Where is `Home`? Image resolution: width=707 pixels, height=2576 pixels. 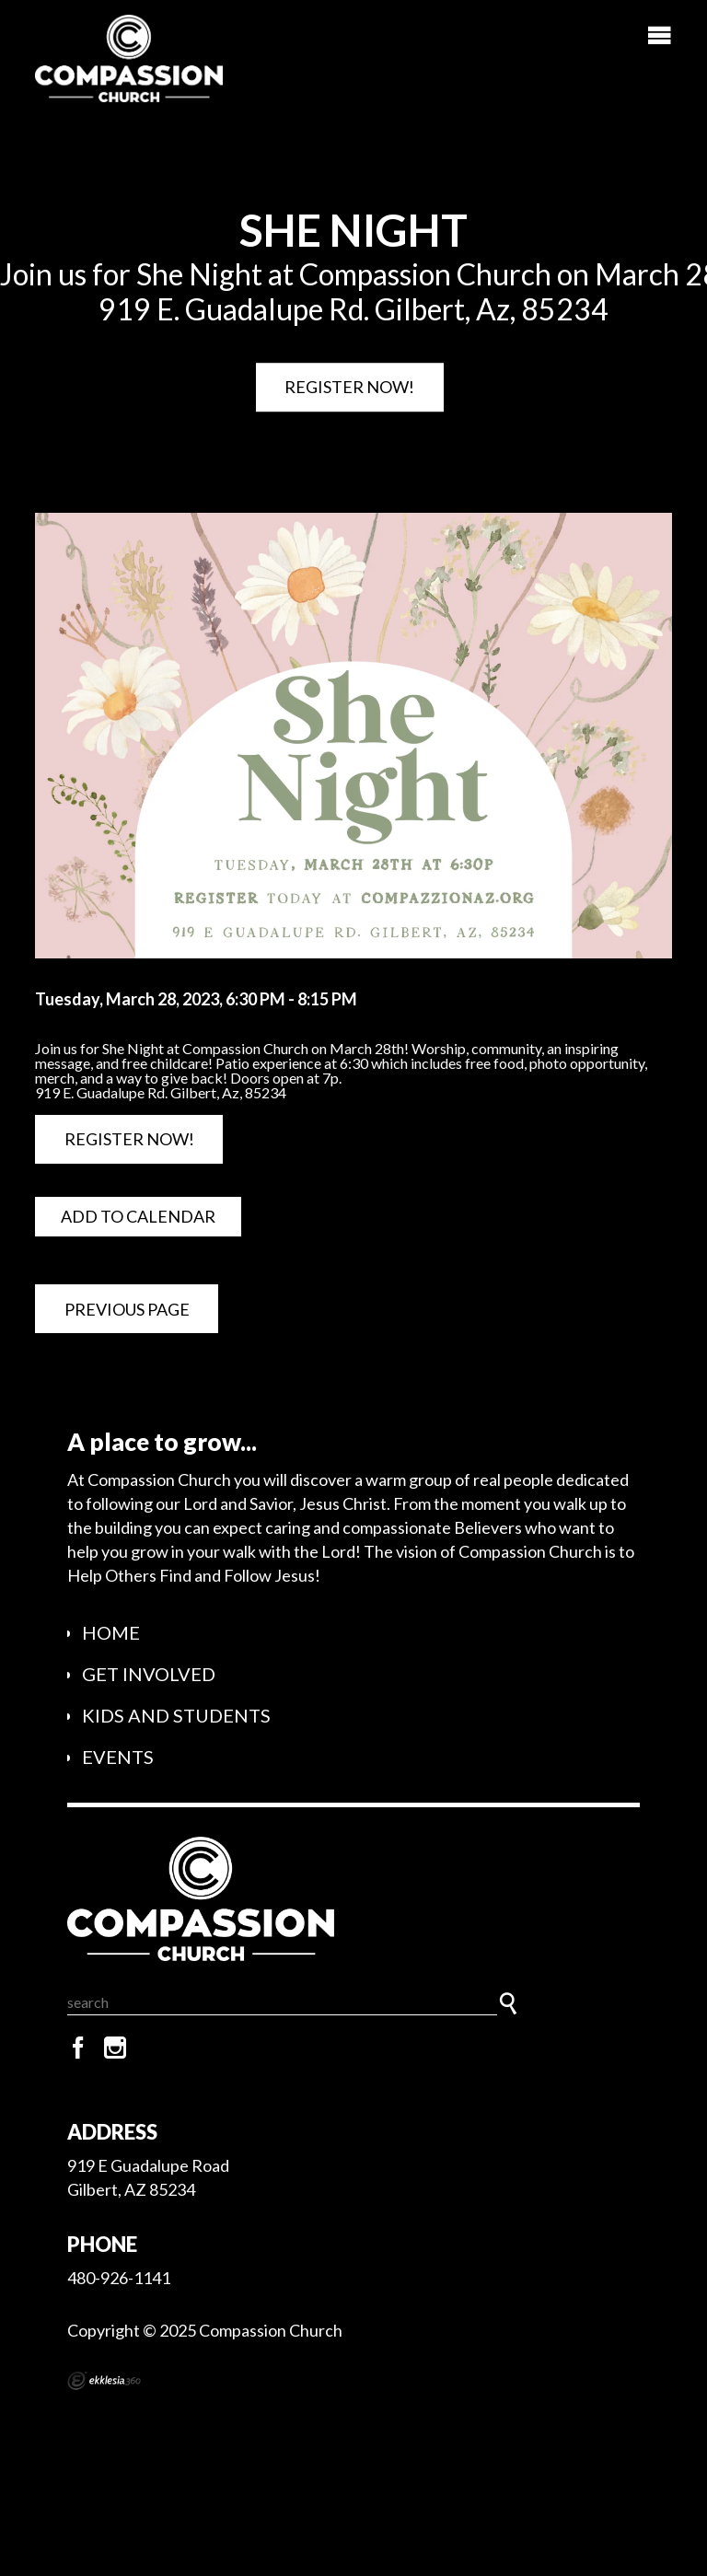 Home is located at coordinates (111, 1632).